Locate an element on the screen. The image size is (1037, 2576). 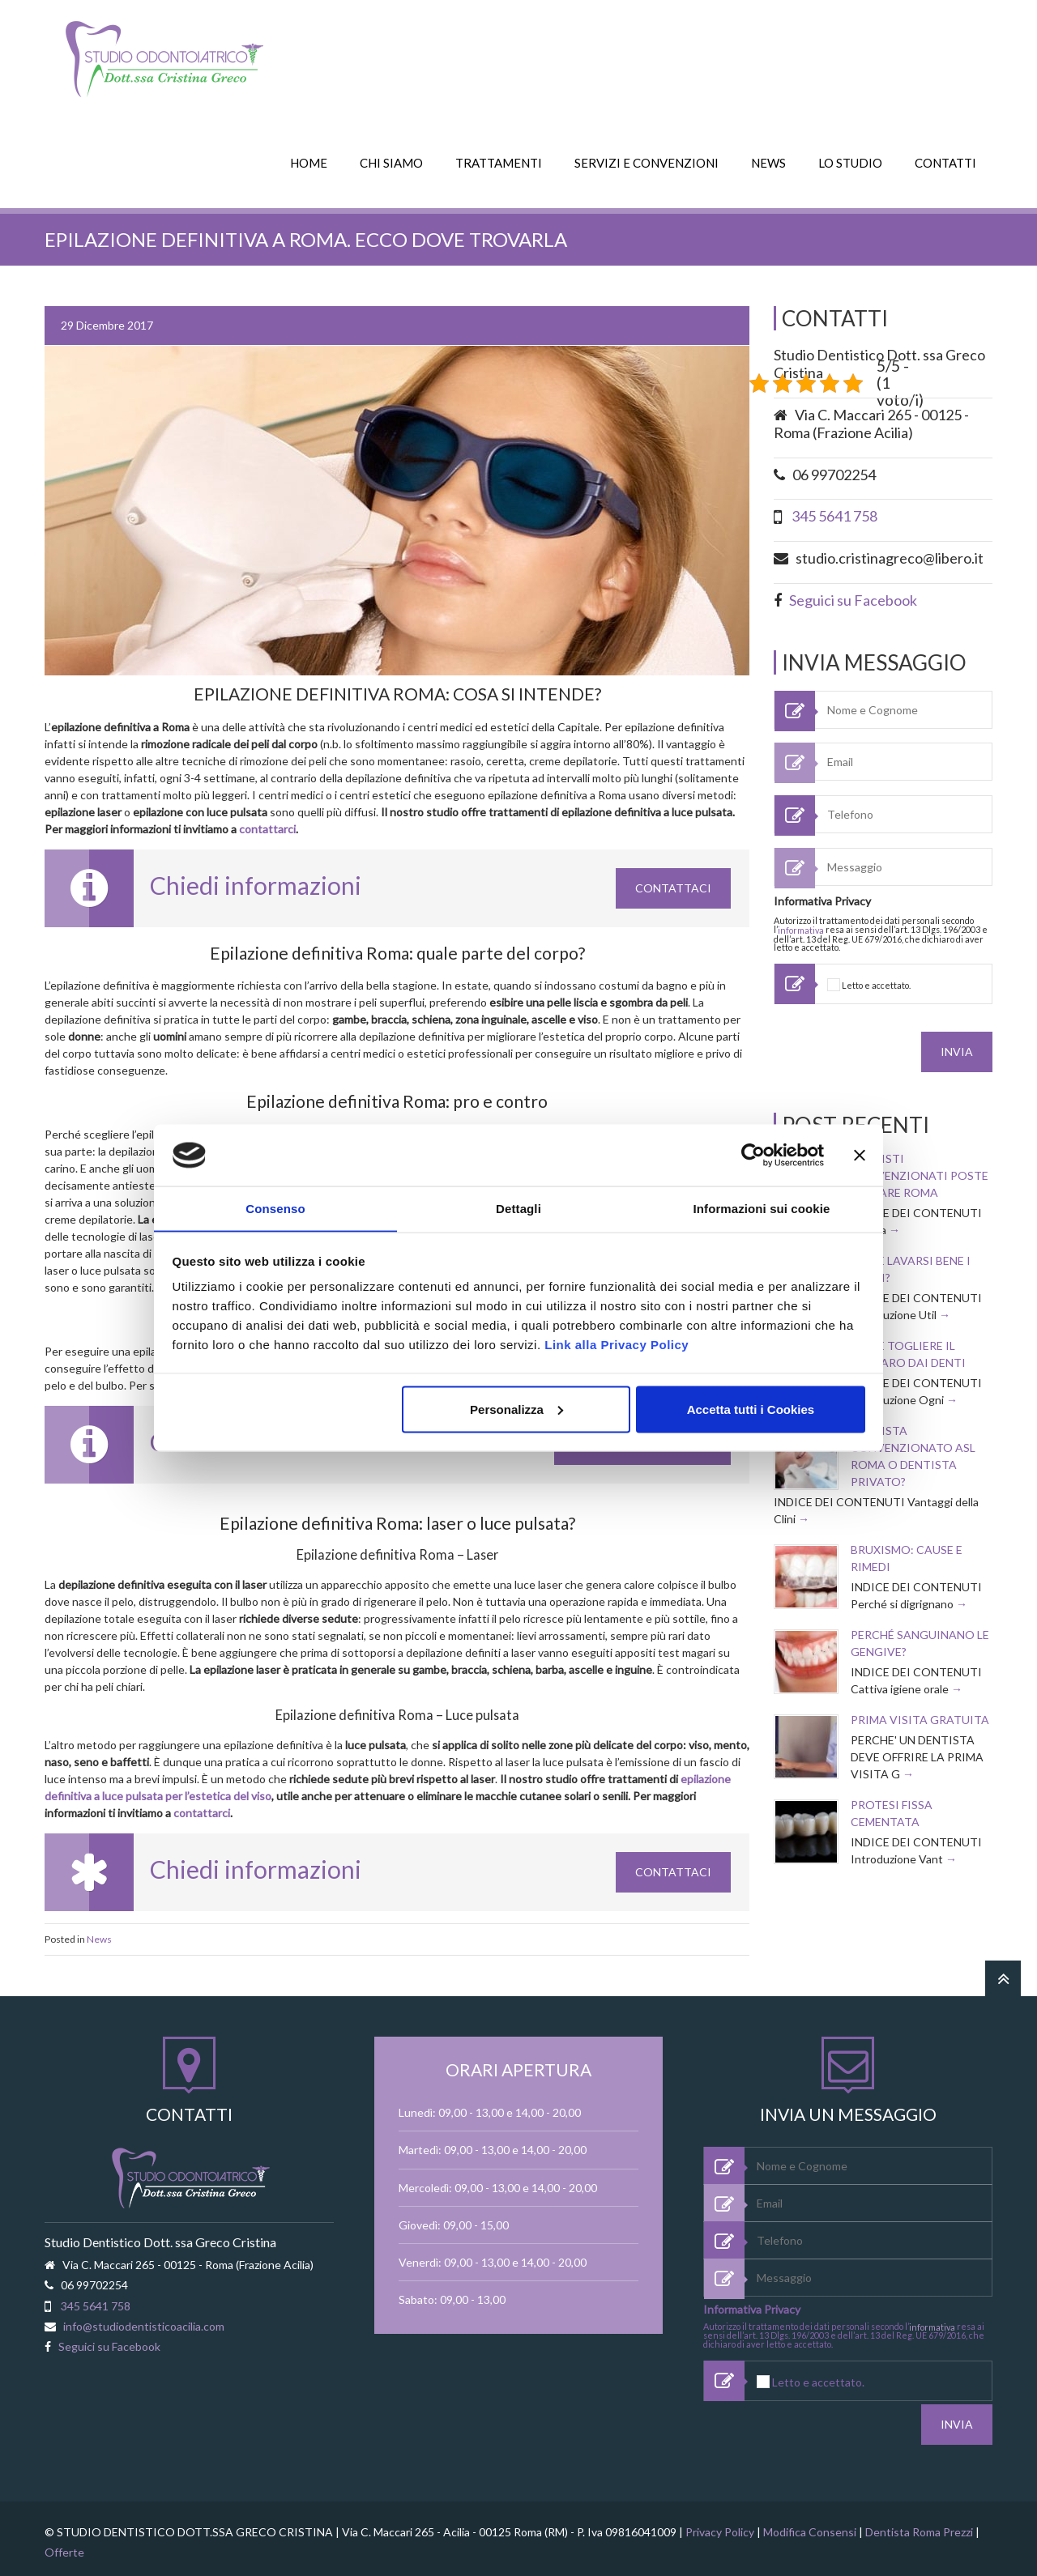
Privacy Policy is located at coordinates (719, 2524).